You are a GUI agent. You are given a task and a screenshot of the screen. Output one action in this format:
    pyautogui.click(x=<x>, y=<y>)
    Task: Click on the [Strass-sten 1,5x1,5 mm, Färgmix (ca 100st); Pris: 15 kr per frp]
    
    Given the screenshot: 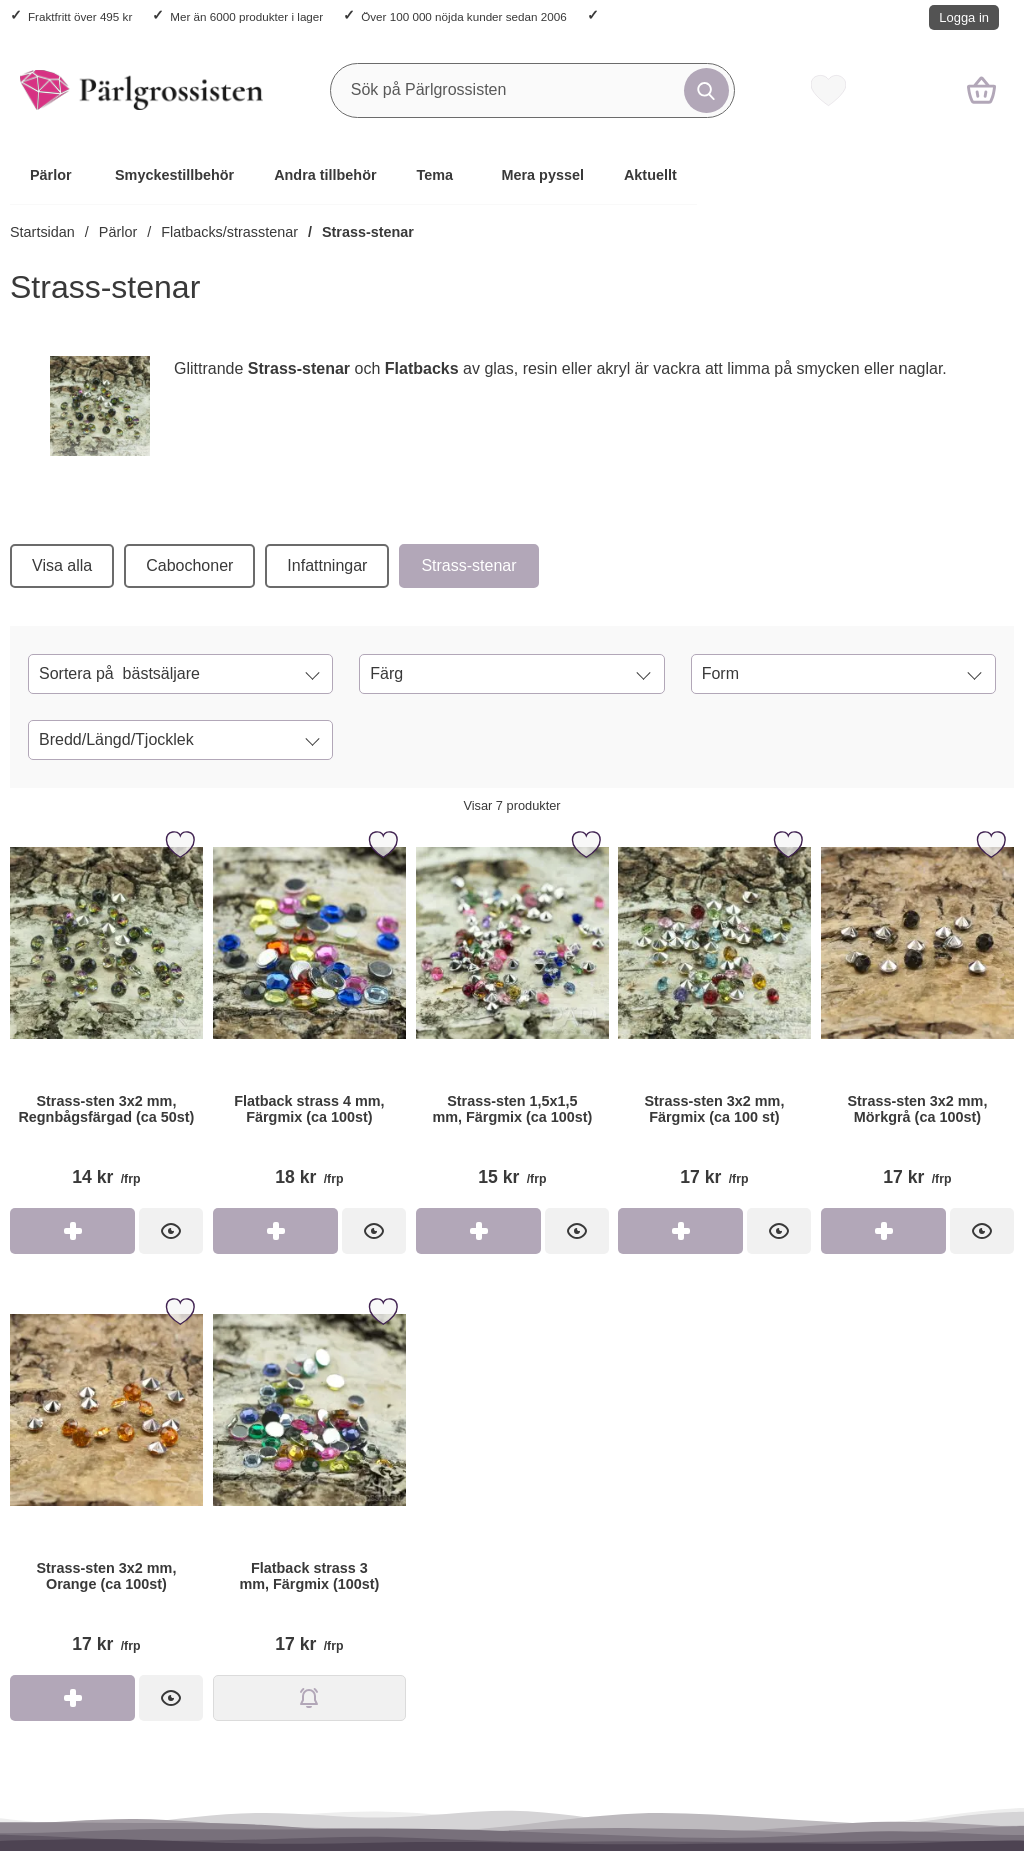 What is the action you would take?
    pyautogui.click(x=512, y=1015)
    